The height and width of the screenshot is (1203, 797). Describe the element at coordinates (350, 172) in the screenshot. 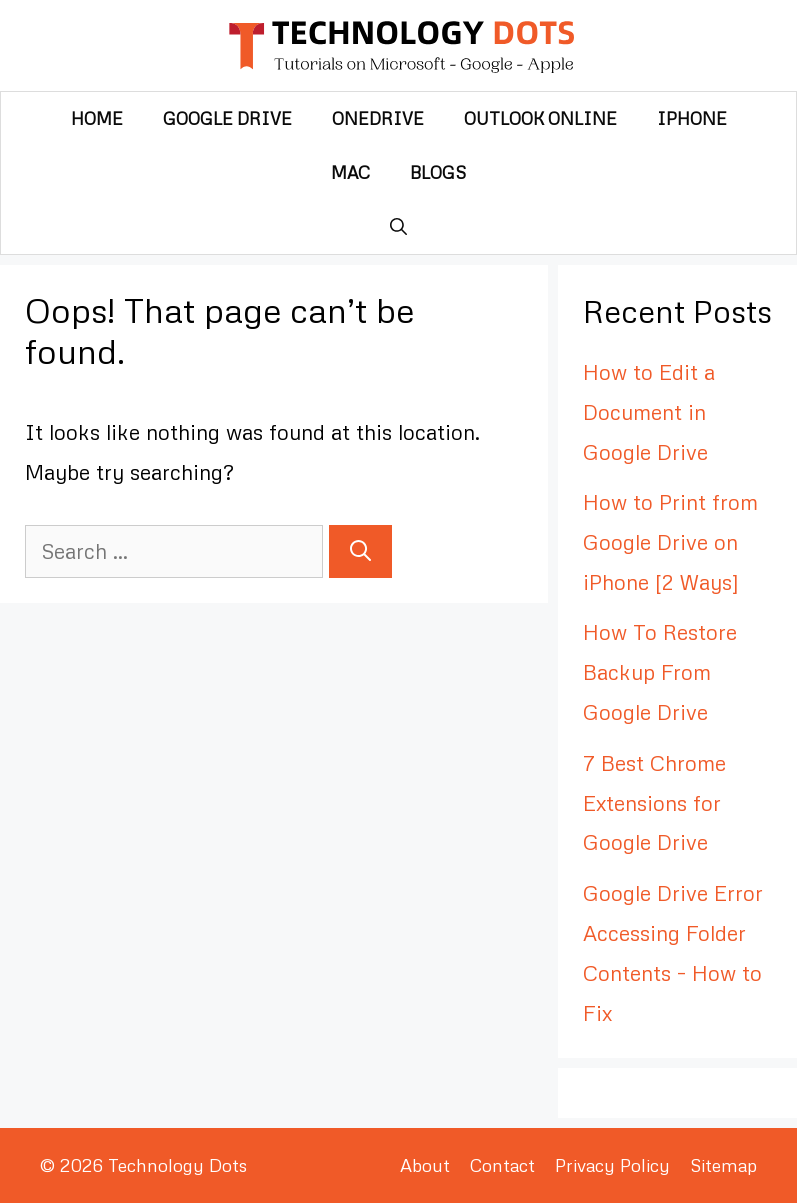

I see `Mac` at that location.